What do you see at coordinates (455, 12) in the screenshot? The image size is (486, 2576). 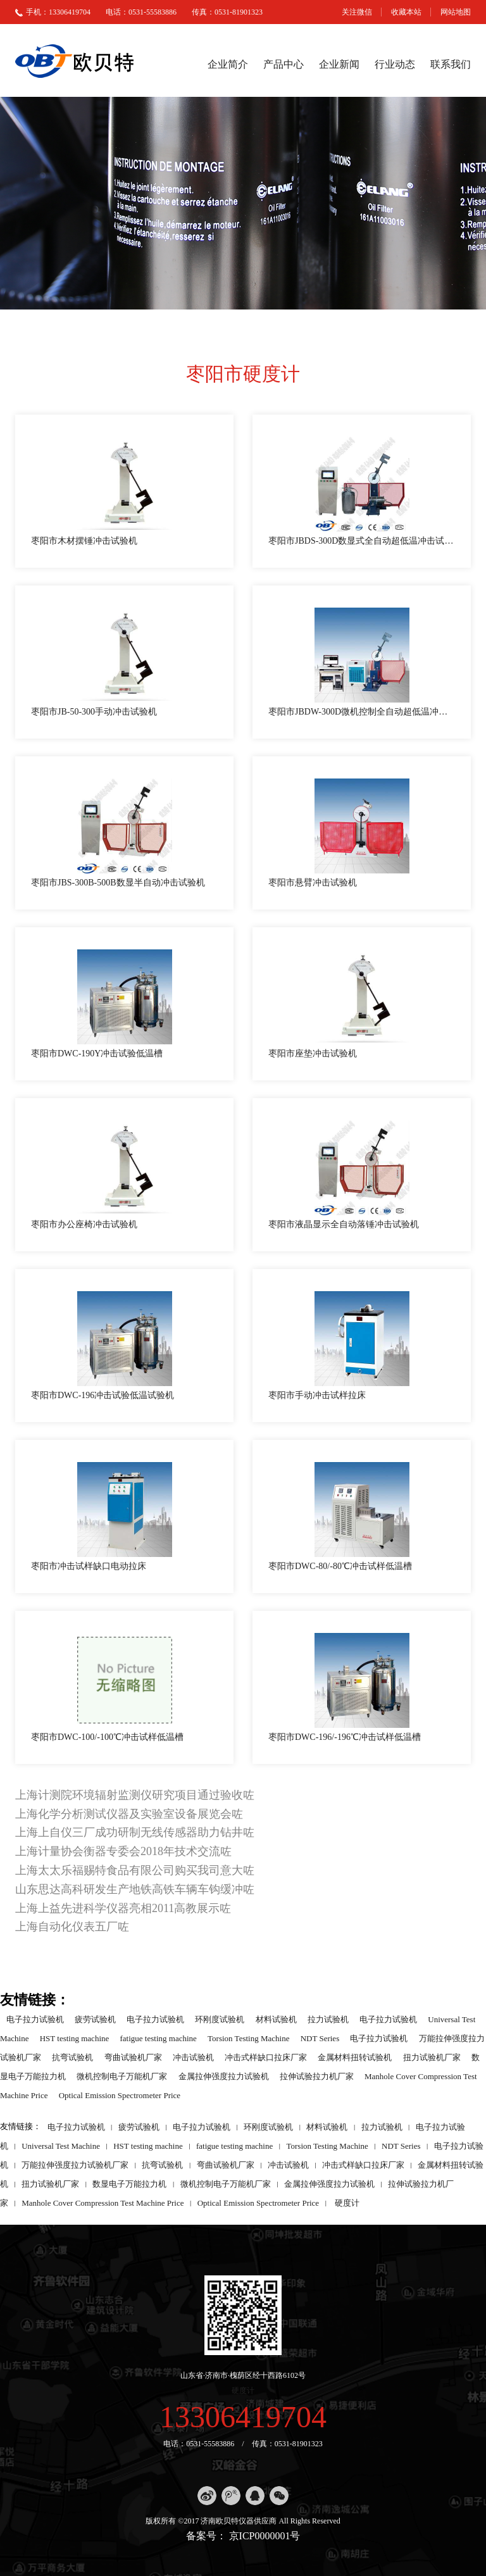 I see `网站地图` at bounding box center [455, 12].